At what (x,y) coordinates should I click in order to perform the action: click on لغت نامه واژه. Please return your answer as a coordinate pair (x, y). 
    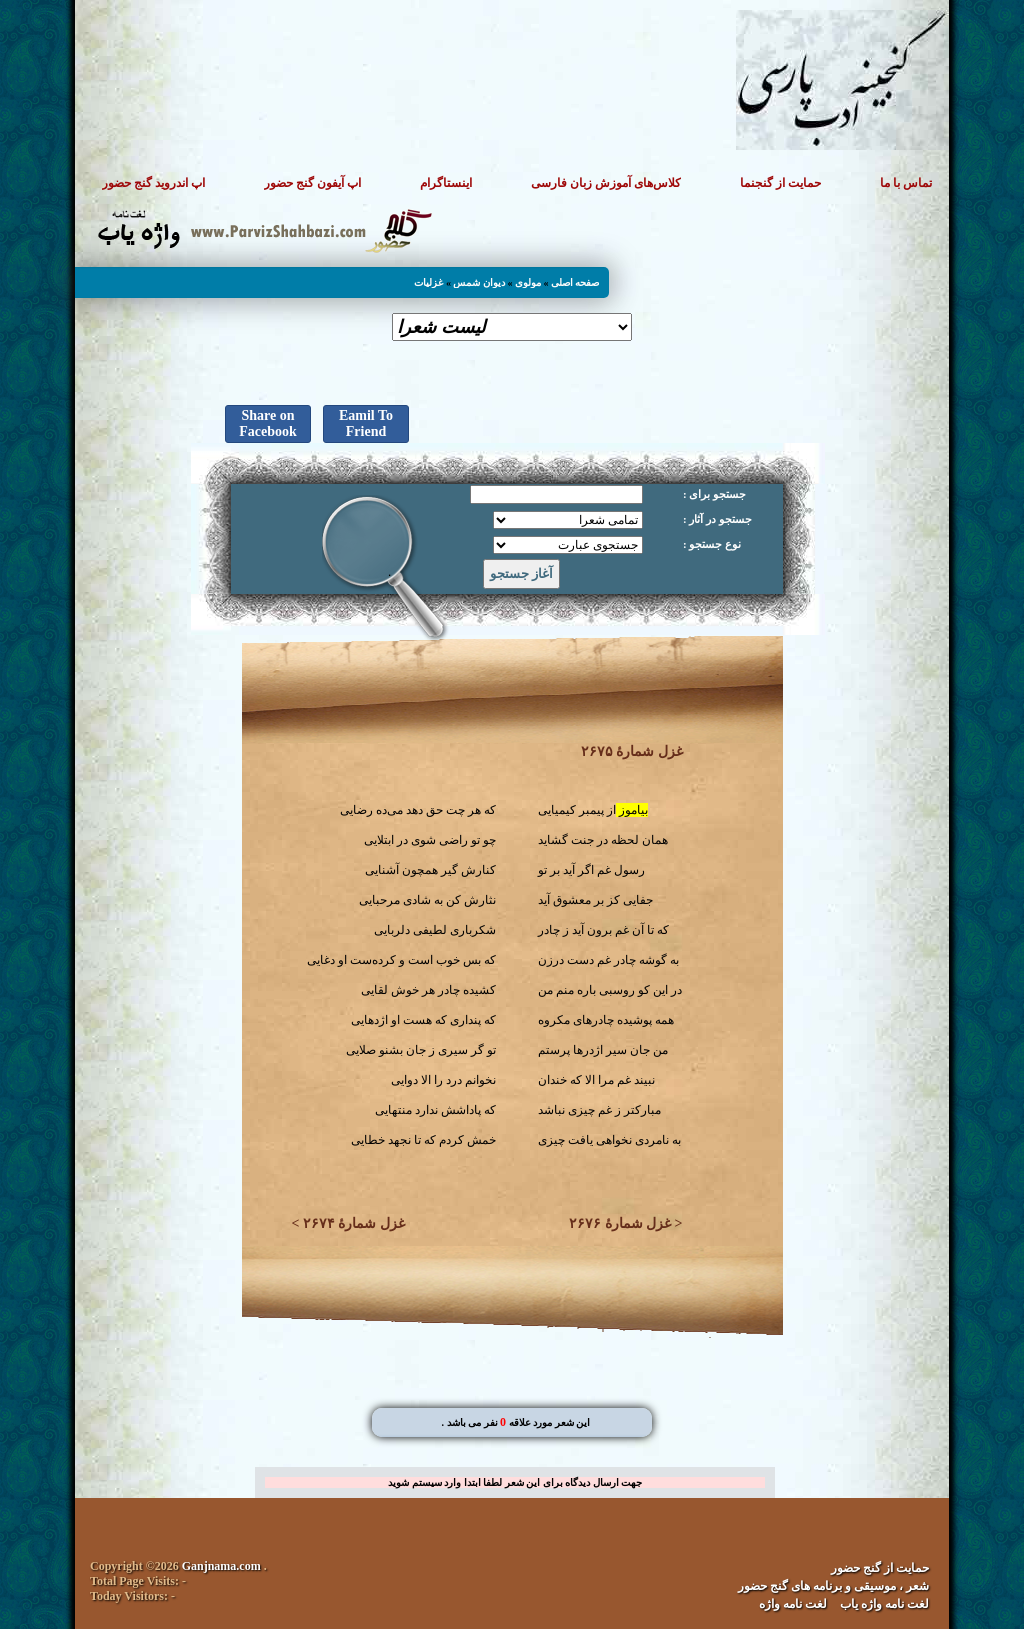
    Looking at the image, I should click on (793, 1604).